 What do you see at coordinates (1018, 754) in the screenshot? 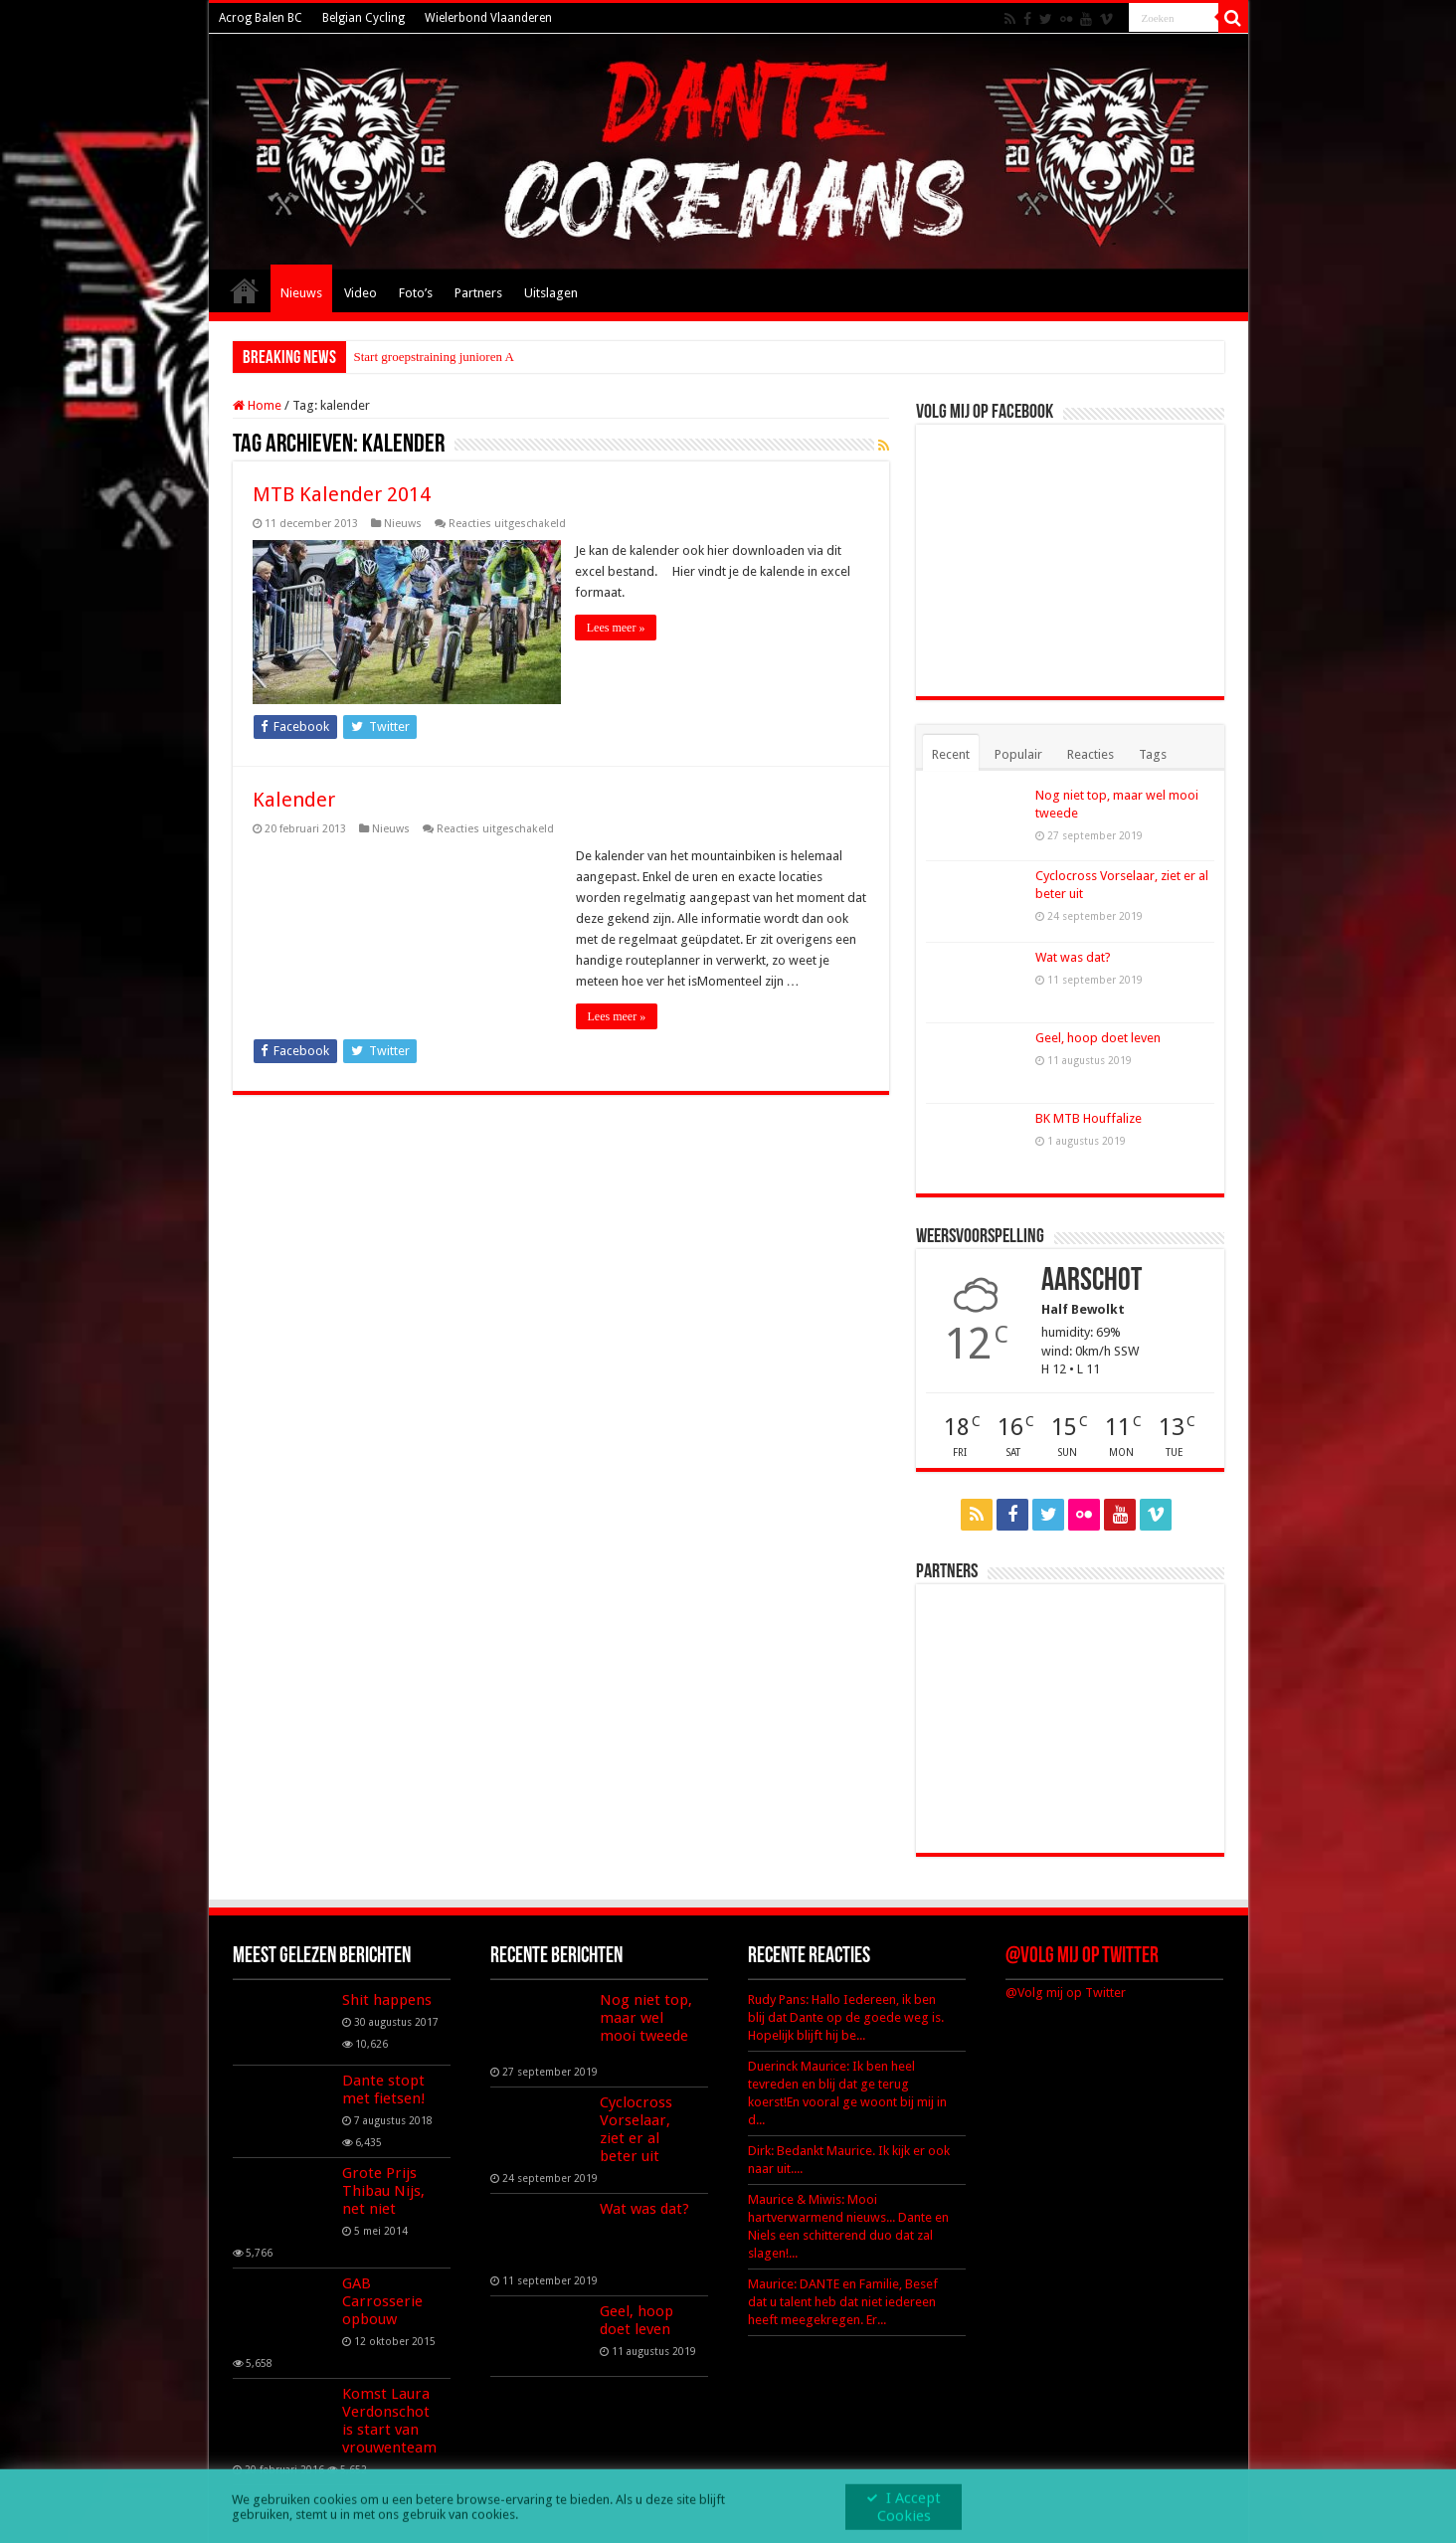
I see `Populair` at bounding box center [1018, 754].